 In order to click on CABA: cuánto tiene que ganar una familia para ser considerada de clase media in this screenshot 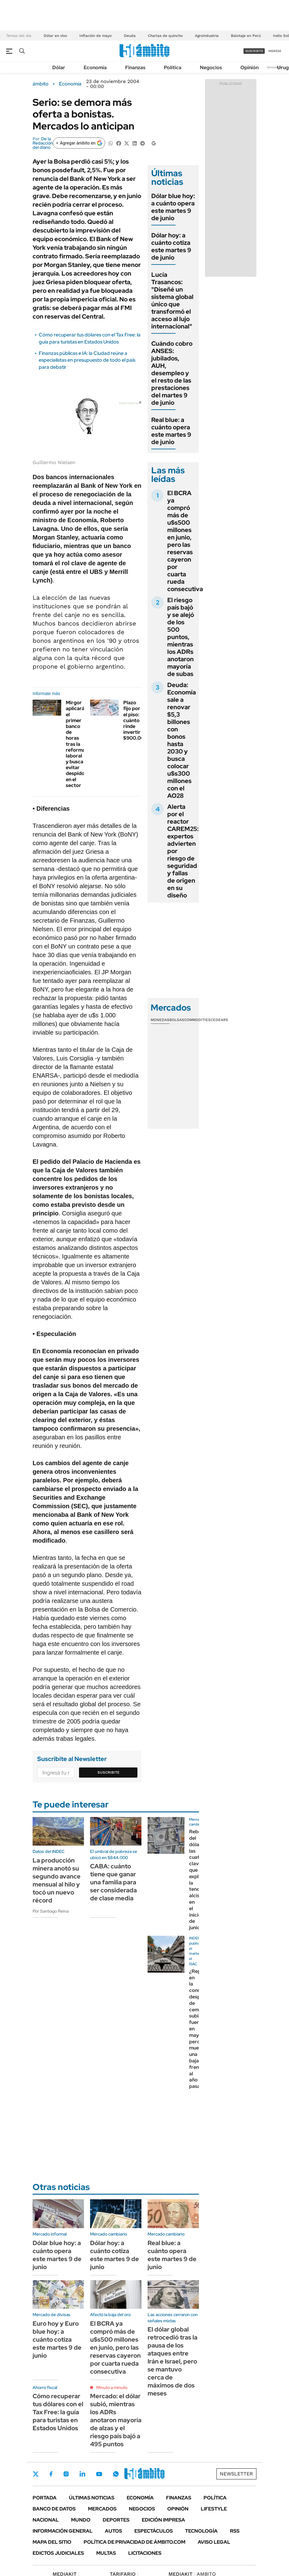, I will do `click(113, 1882)`.